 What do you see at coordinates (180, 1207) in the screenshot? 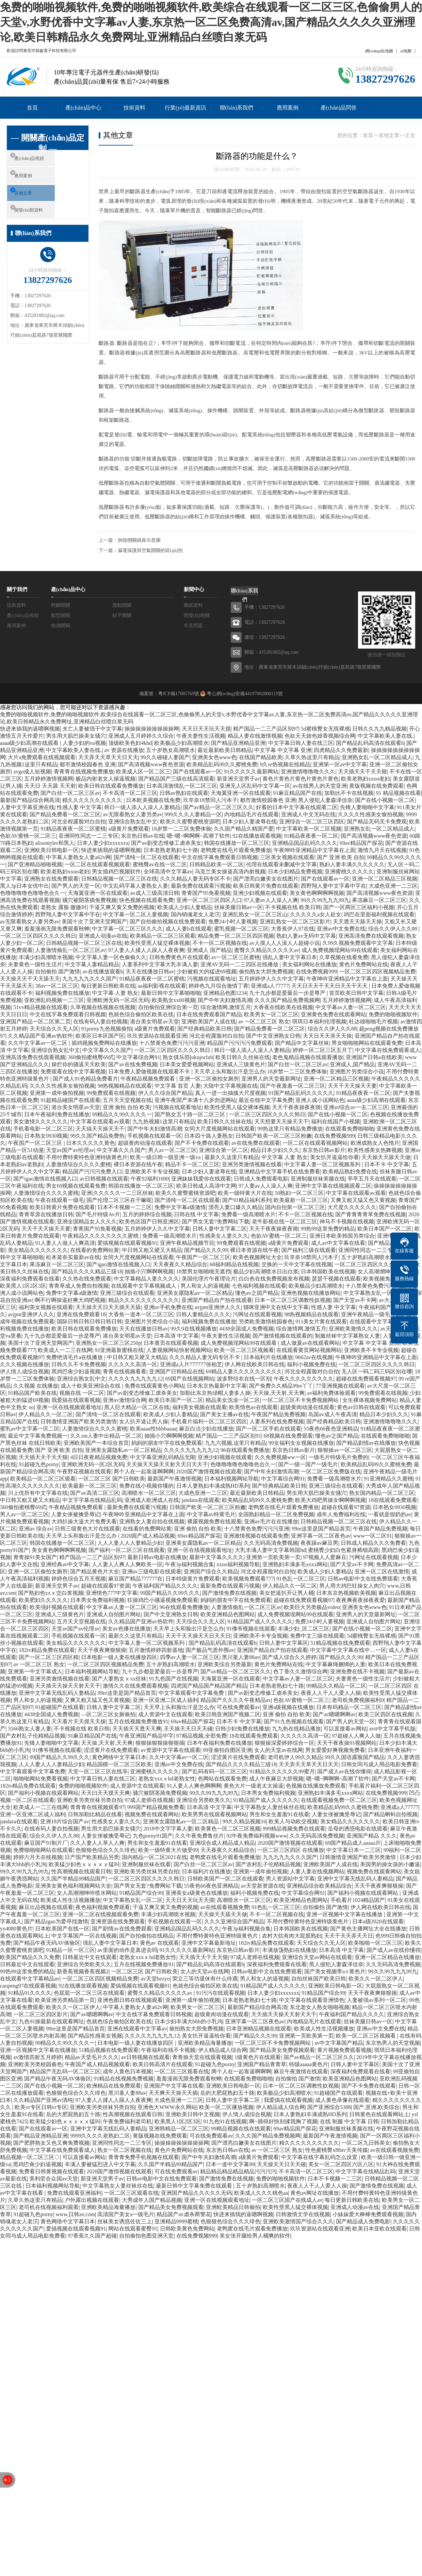
I see `免费中文字幕a级激情` at bounding box center [180, 1207].